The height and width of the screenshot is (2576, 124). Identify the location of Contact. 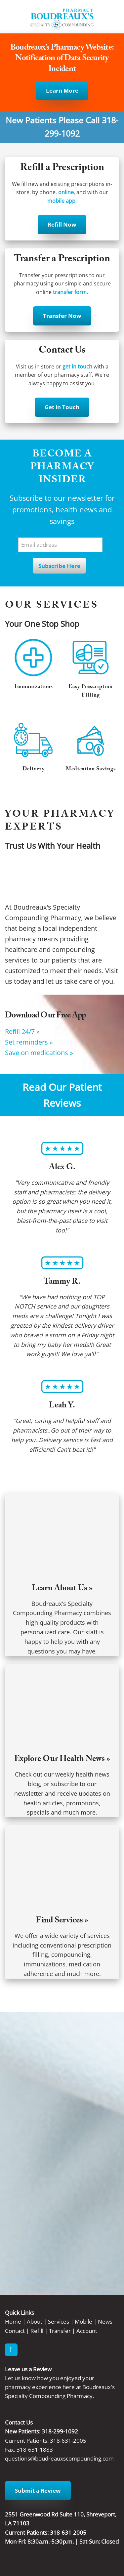
(15, 2331).